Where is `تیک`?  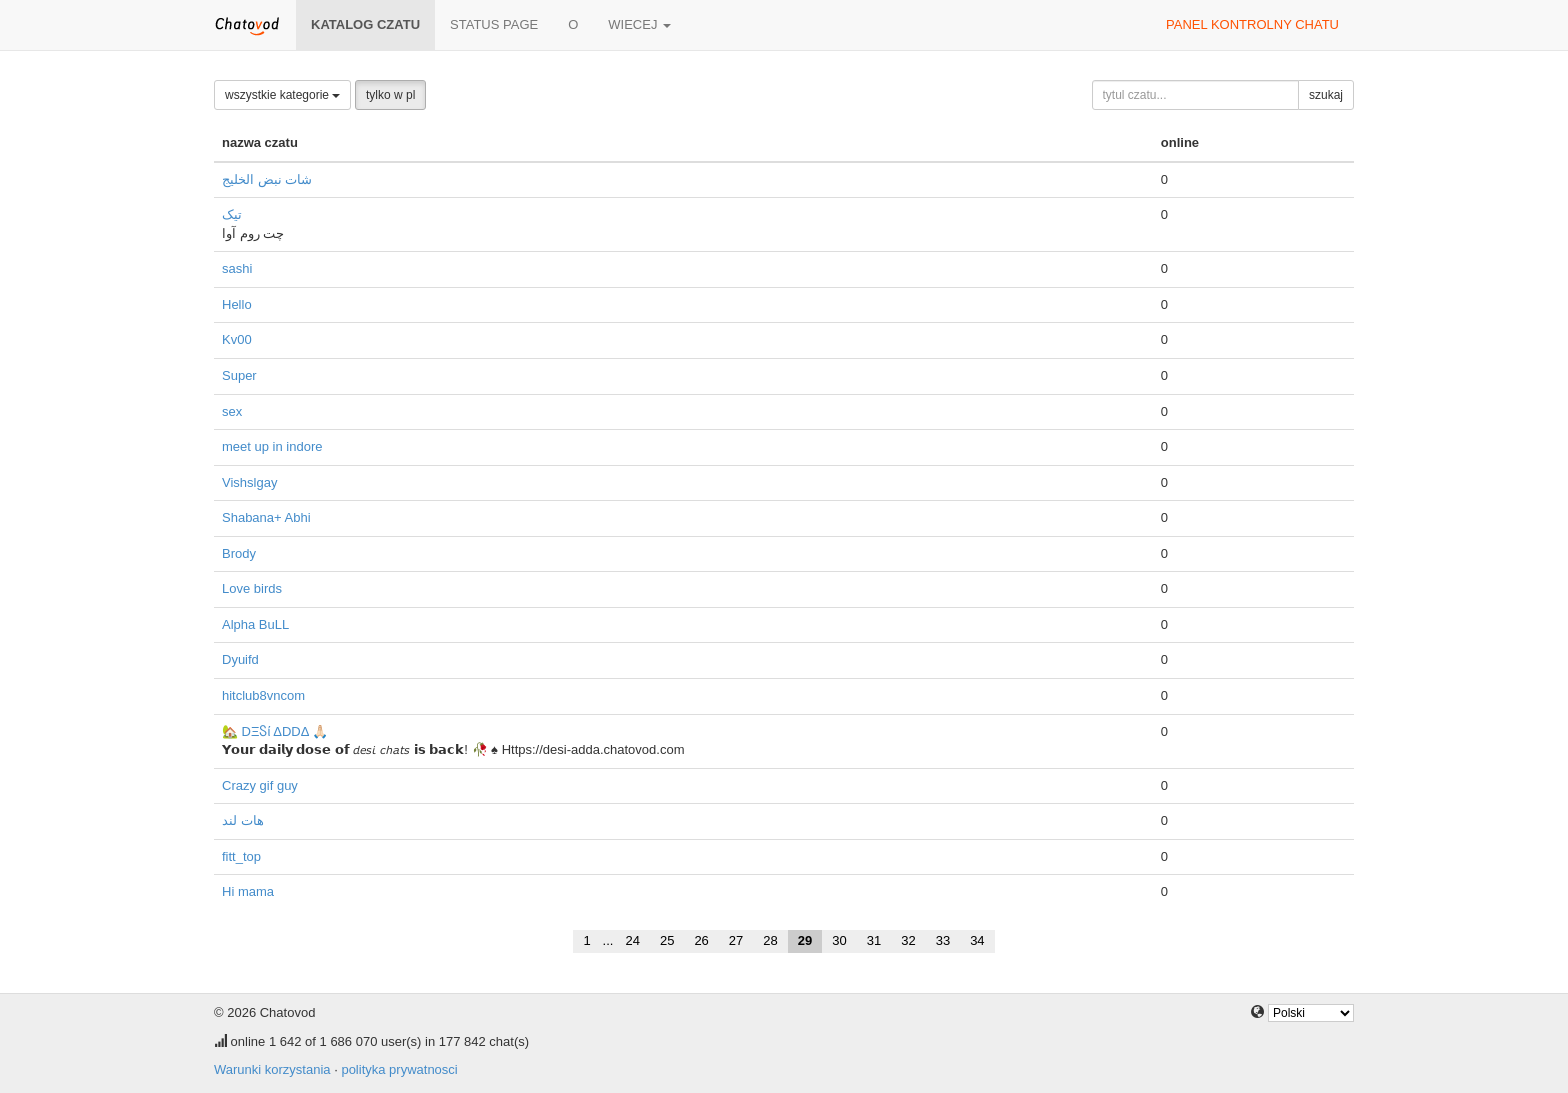
تیک is located at coordinates (232, 214).